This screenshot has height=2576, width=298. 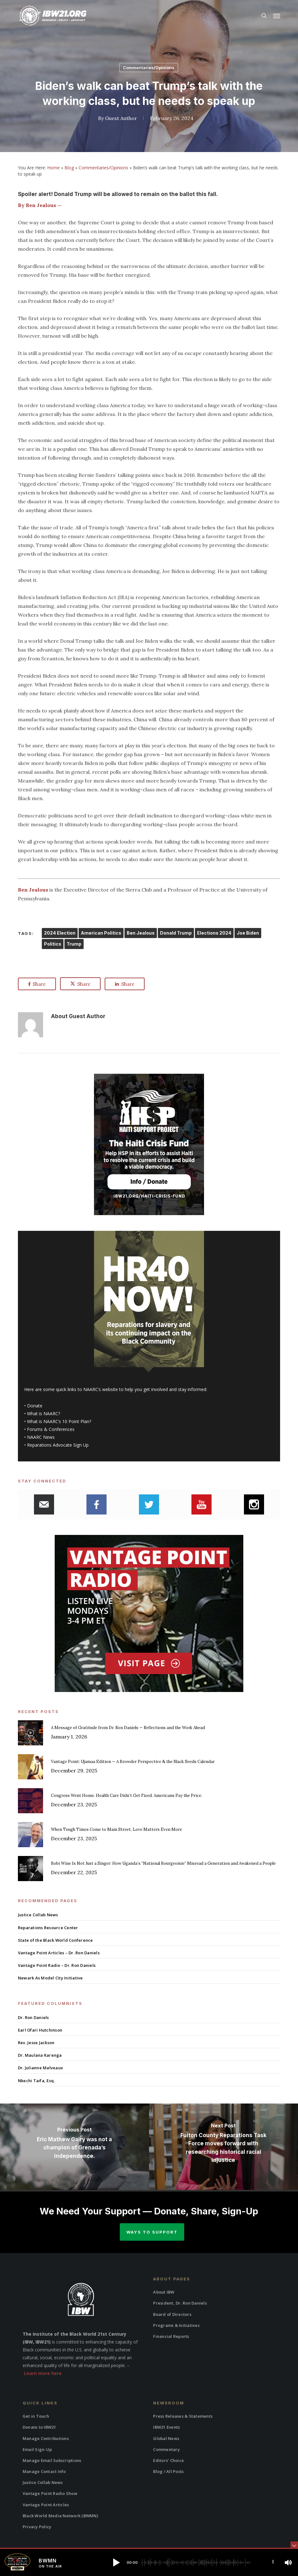 What do you see at coordinates (176, 2325) in the screenshot?
I see `Programs & Initiatives` at bounding box center [176, 2325].